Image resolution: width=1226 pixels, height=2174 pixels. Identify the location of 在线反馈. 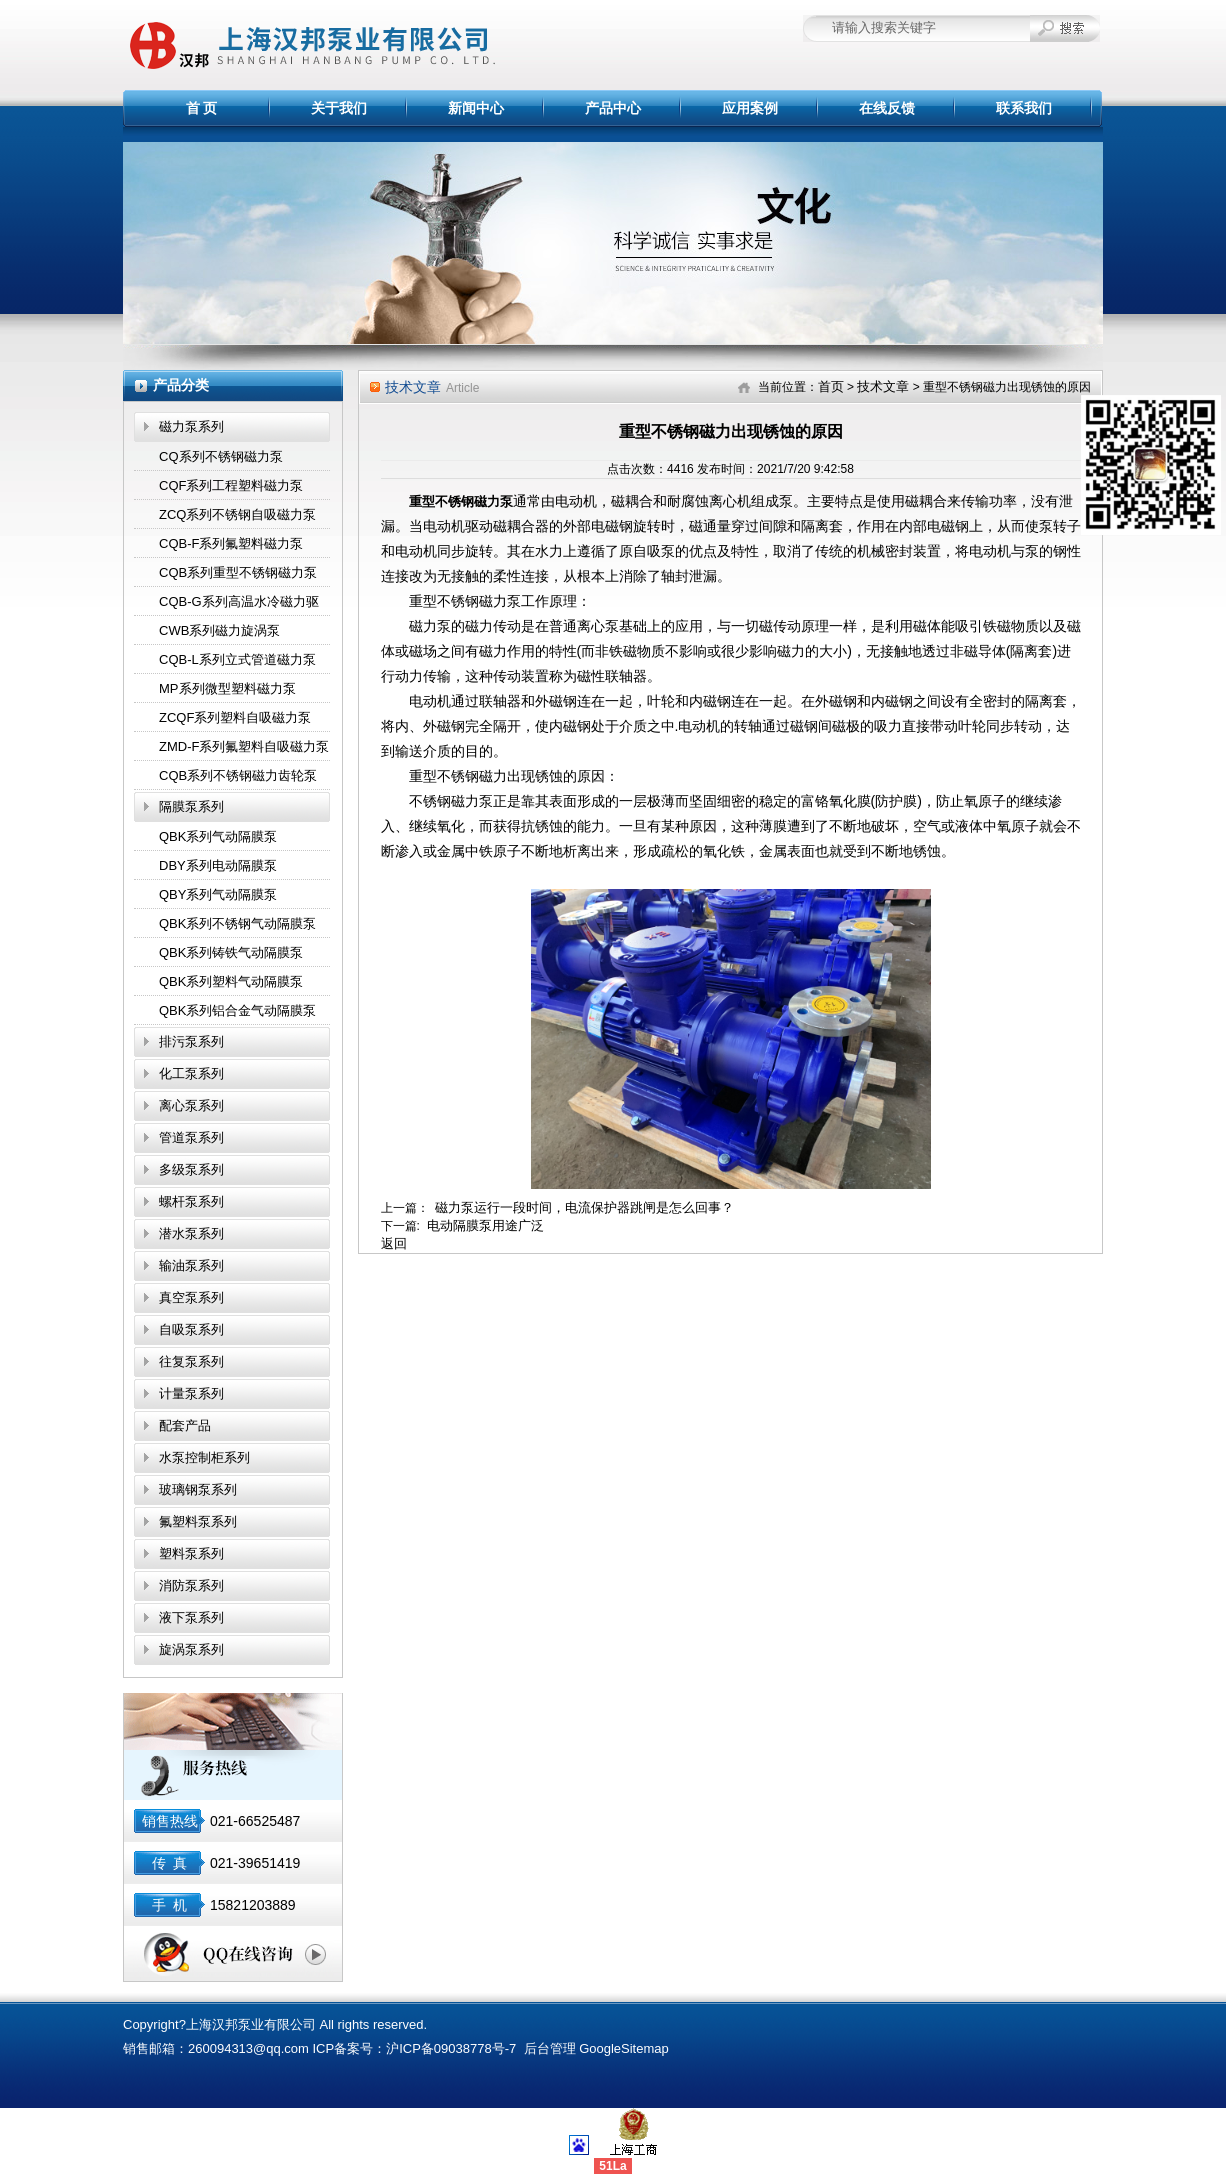
(887, 108).